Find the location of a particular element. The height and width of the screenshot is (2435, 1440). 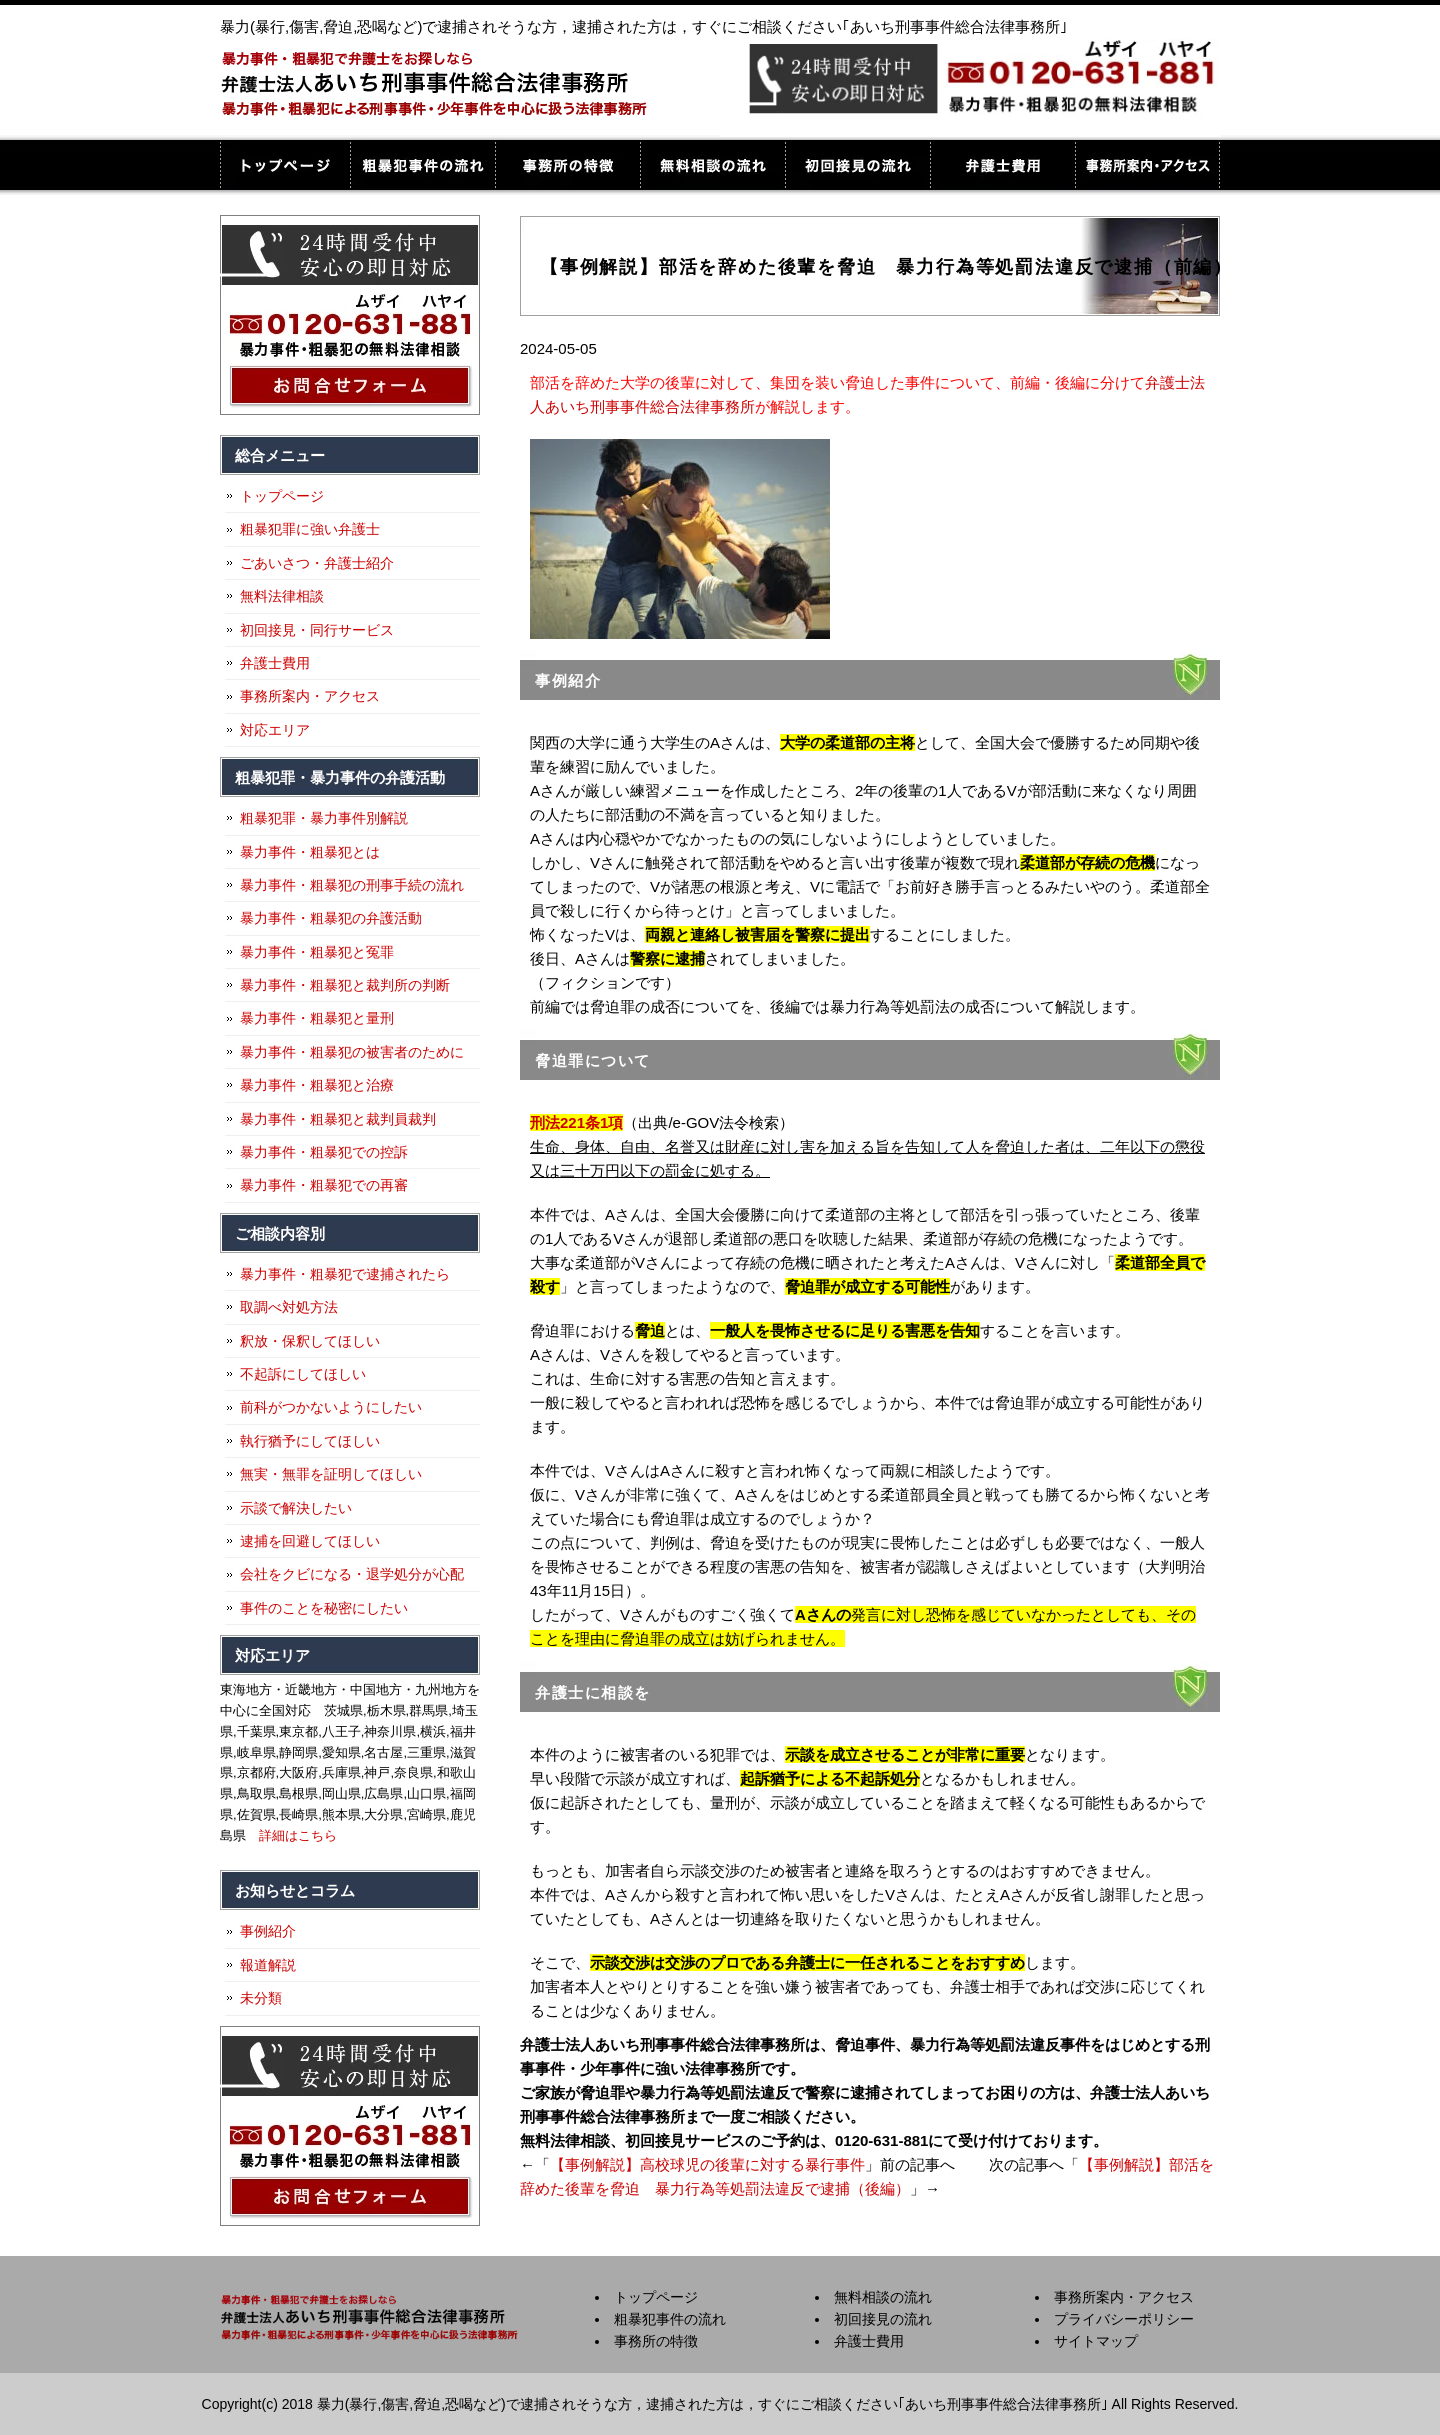

暴力事件・粗暴犯の弁護活動 is located at coordinates (331, 918).